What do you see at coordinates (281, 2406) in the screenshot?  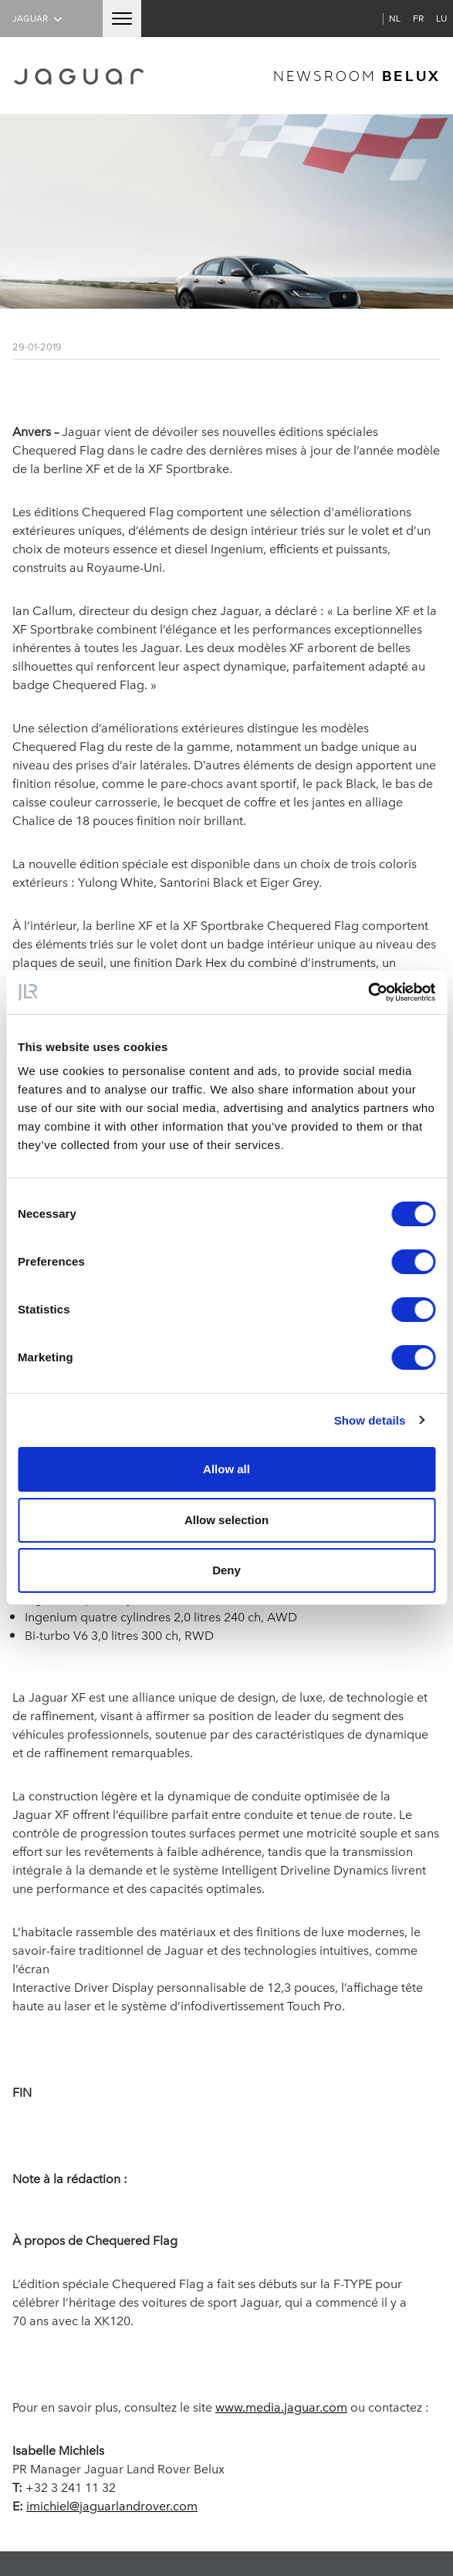 I see `www.media.jaguar.com` at bounding box center [281, 2406].